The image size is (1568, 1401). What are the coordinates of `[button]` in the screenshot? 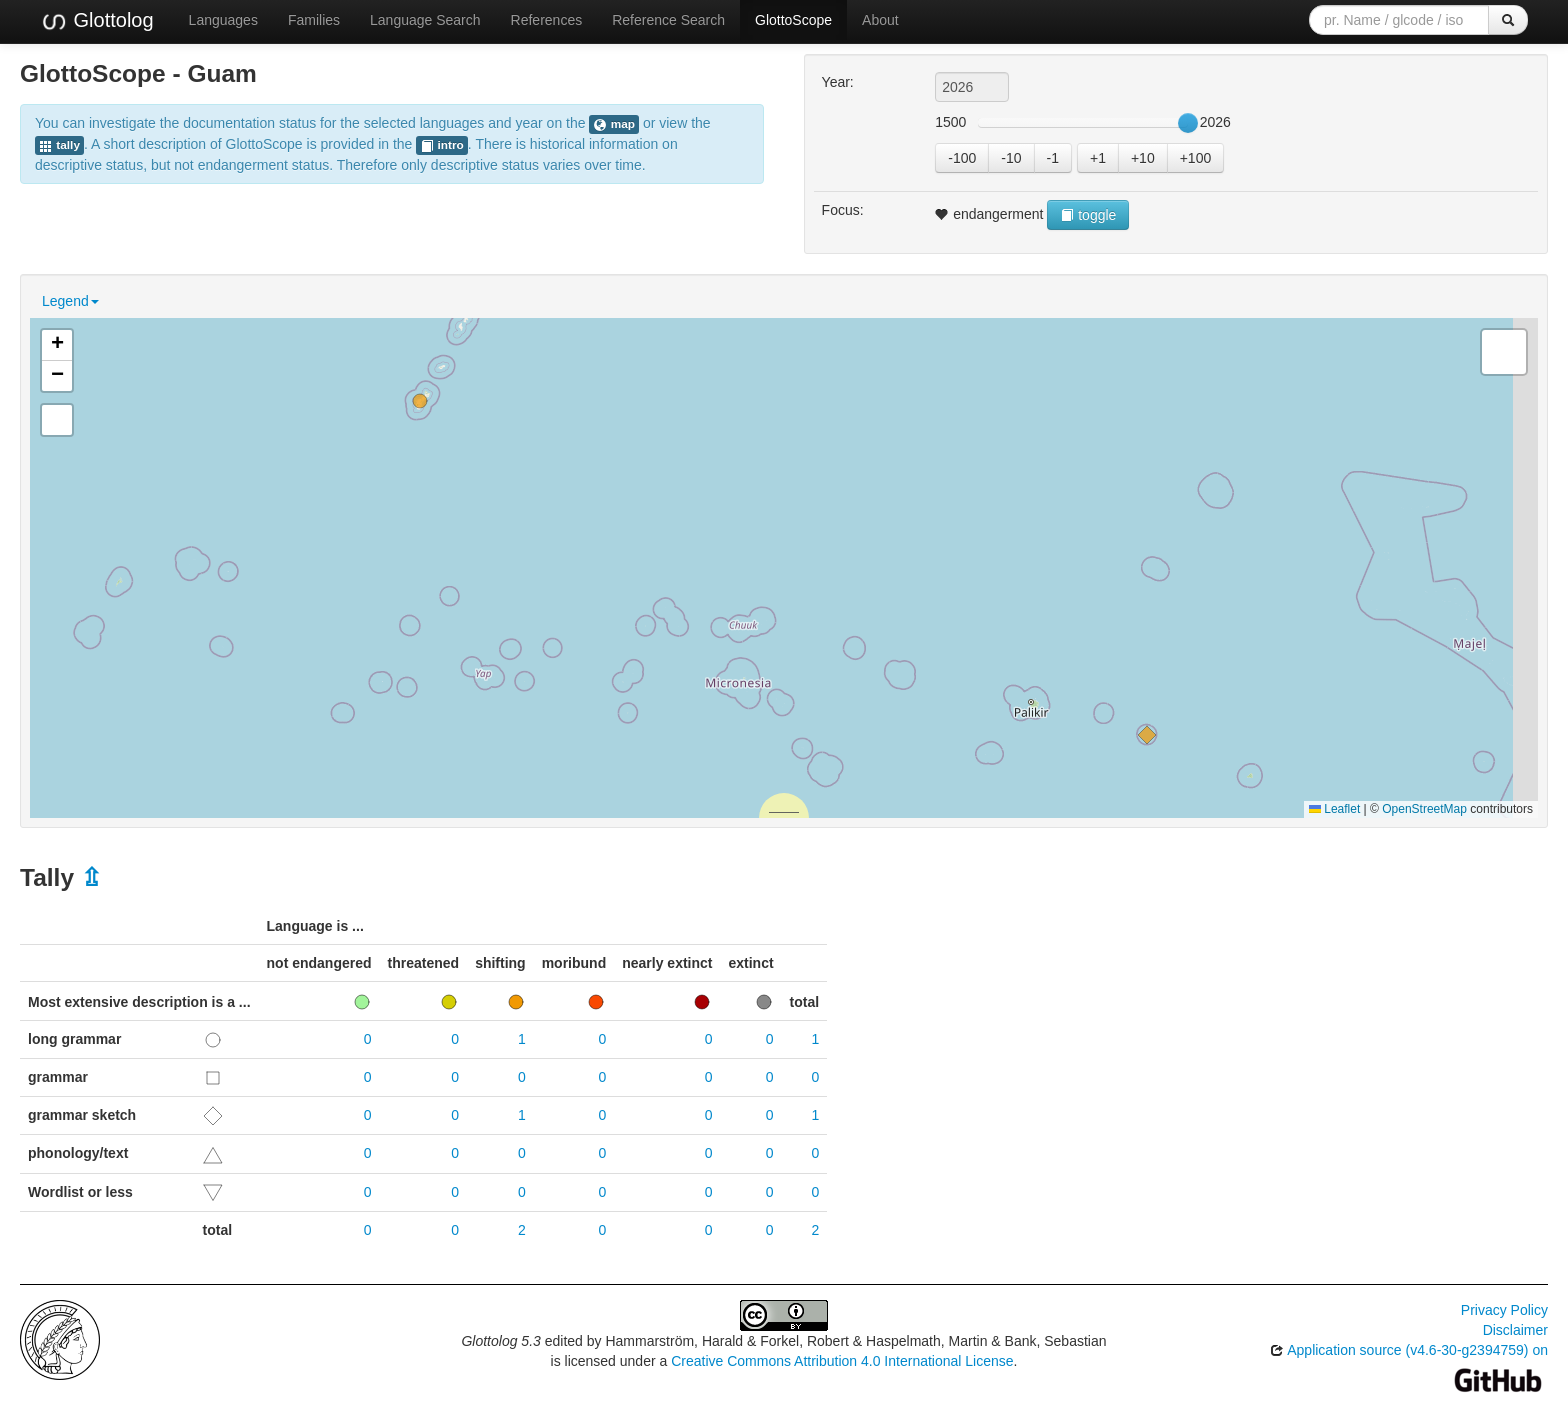 It's located at (420, 401).